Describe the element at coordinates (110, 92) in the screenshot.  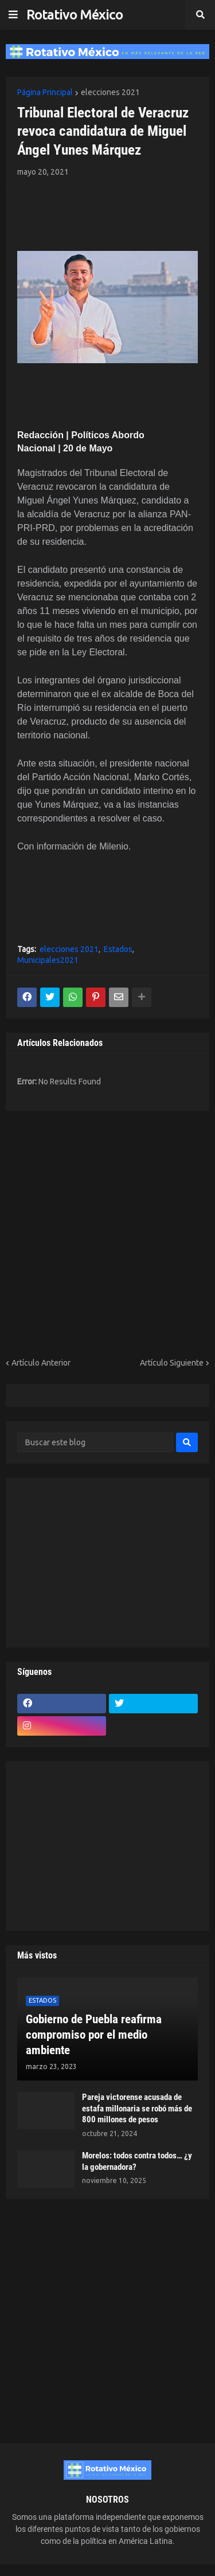
I see `elecciones 2021` at that location.